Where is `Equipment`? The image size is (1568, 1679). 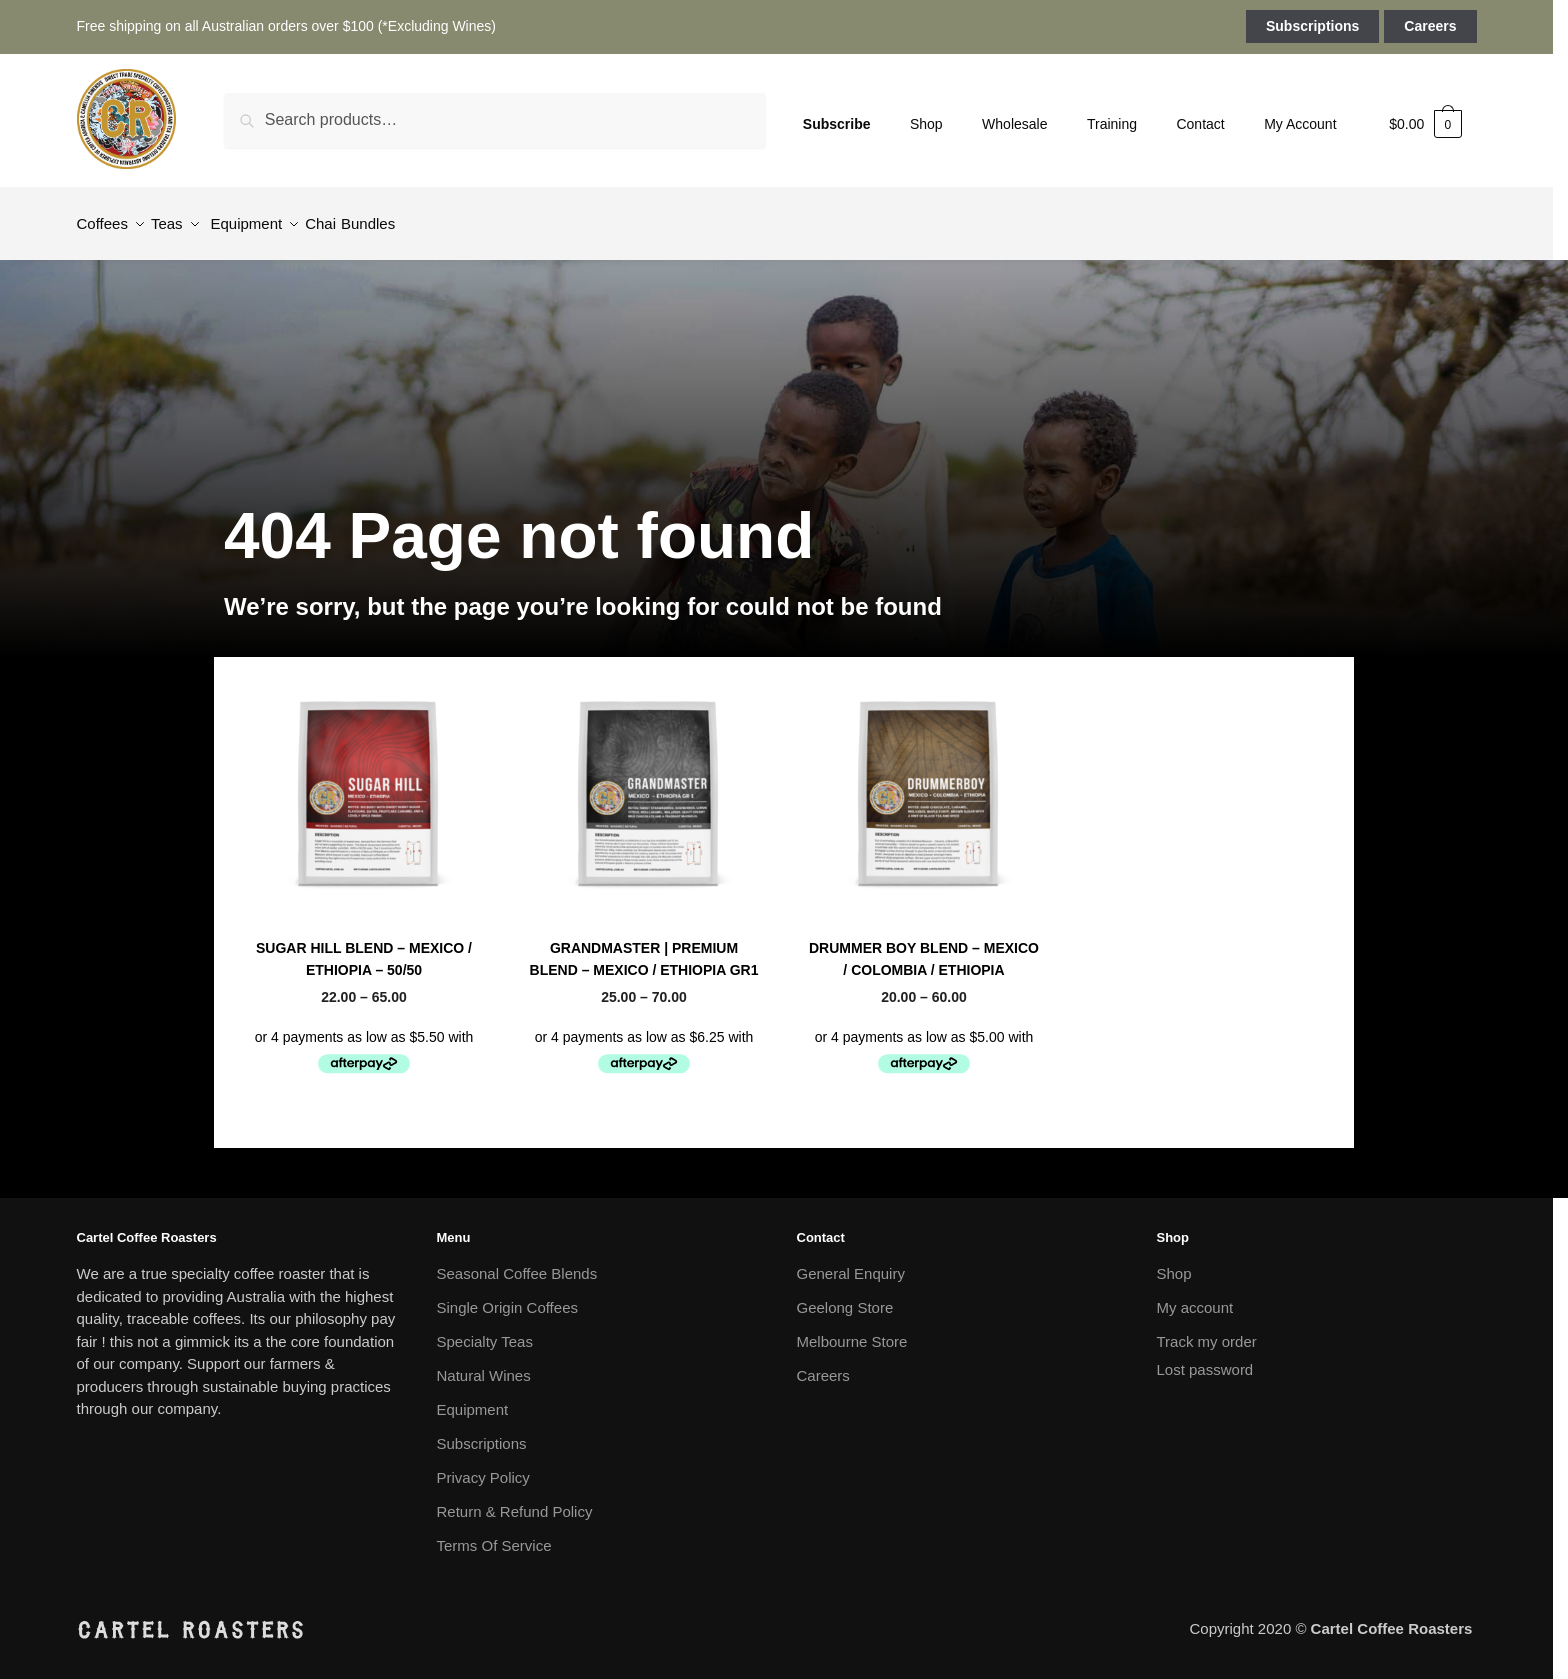 Equipment is located at coordinates (473, 1397).